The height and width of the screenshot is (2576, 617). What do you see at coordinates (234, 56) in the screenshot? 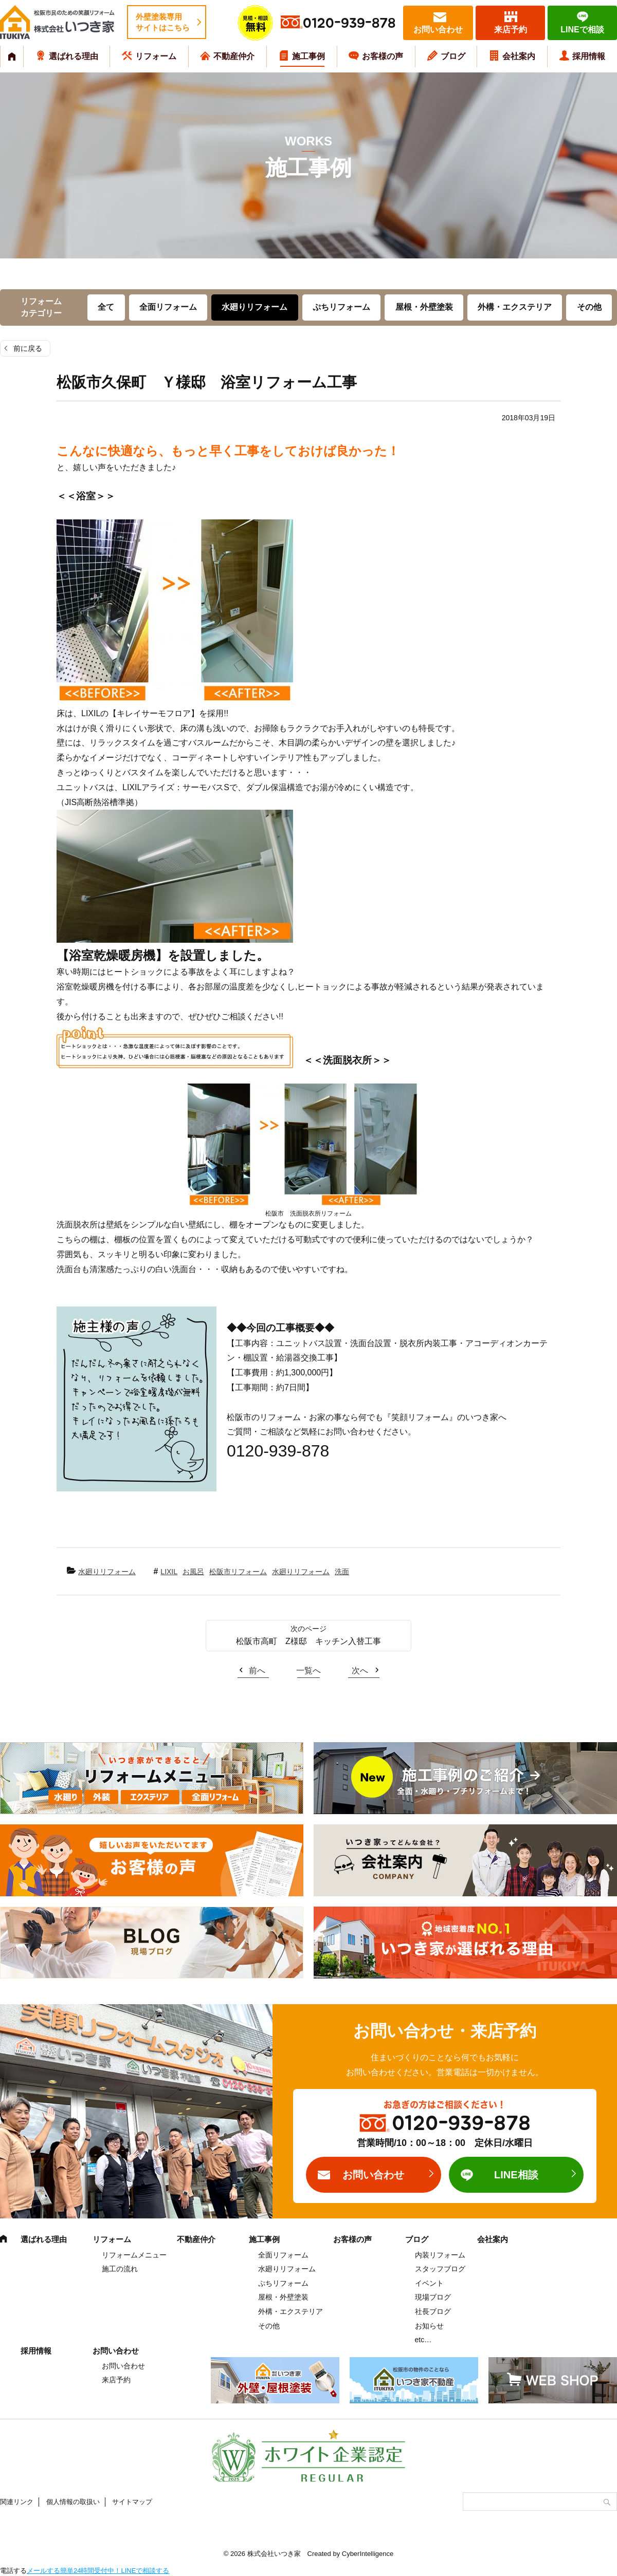
I see `不動産仲介` at bounding box center [234, 56].